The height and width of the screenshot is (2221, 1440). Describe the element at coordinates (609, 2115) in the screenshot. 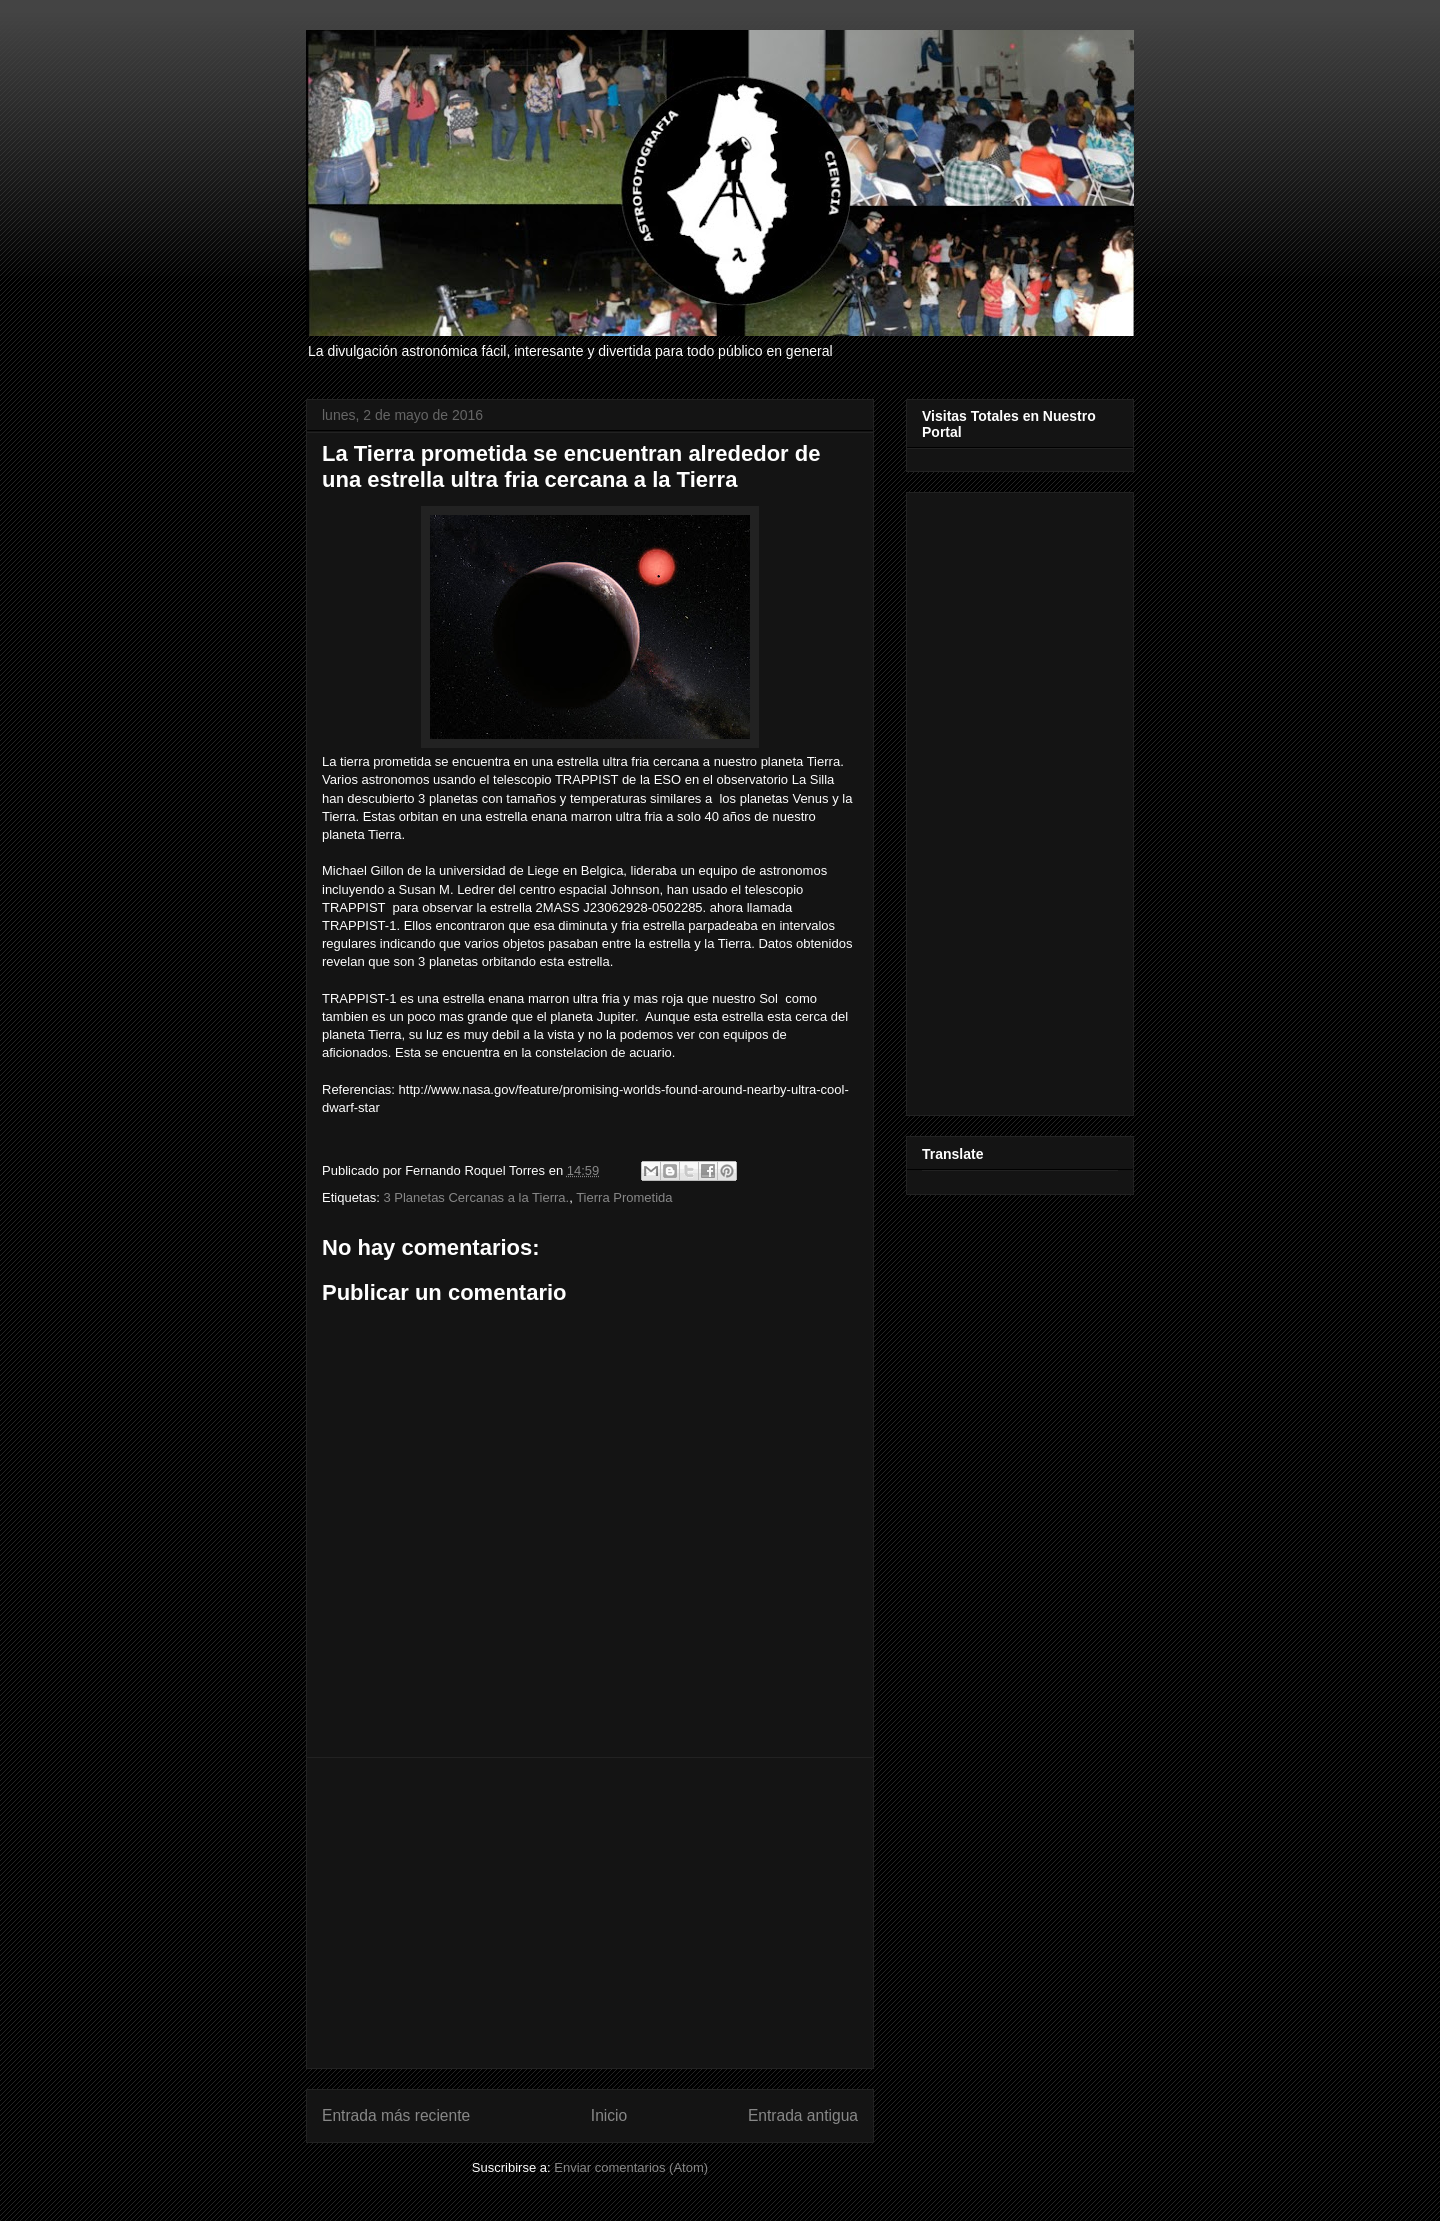

I see `Inicio` at that location.